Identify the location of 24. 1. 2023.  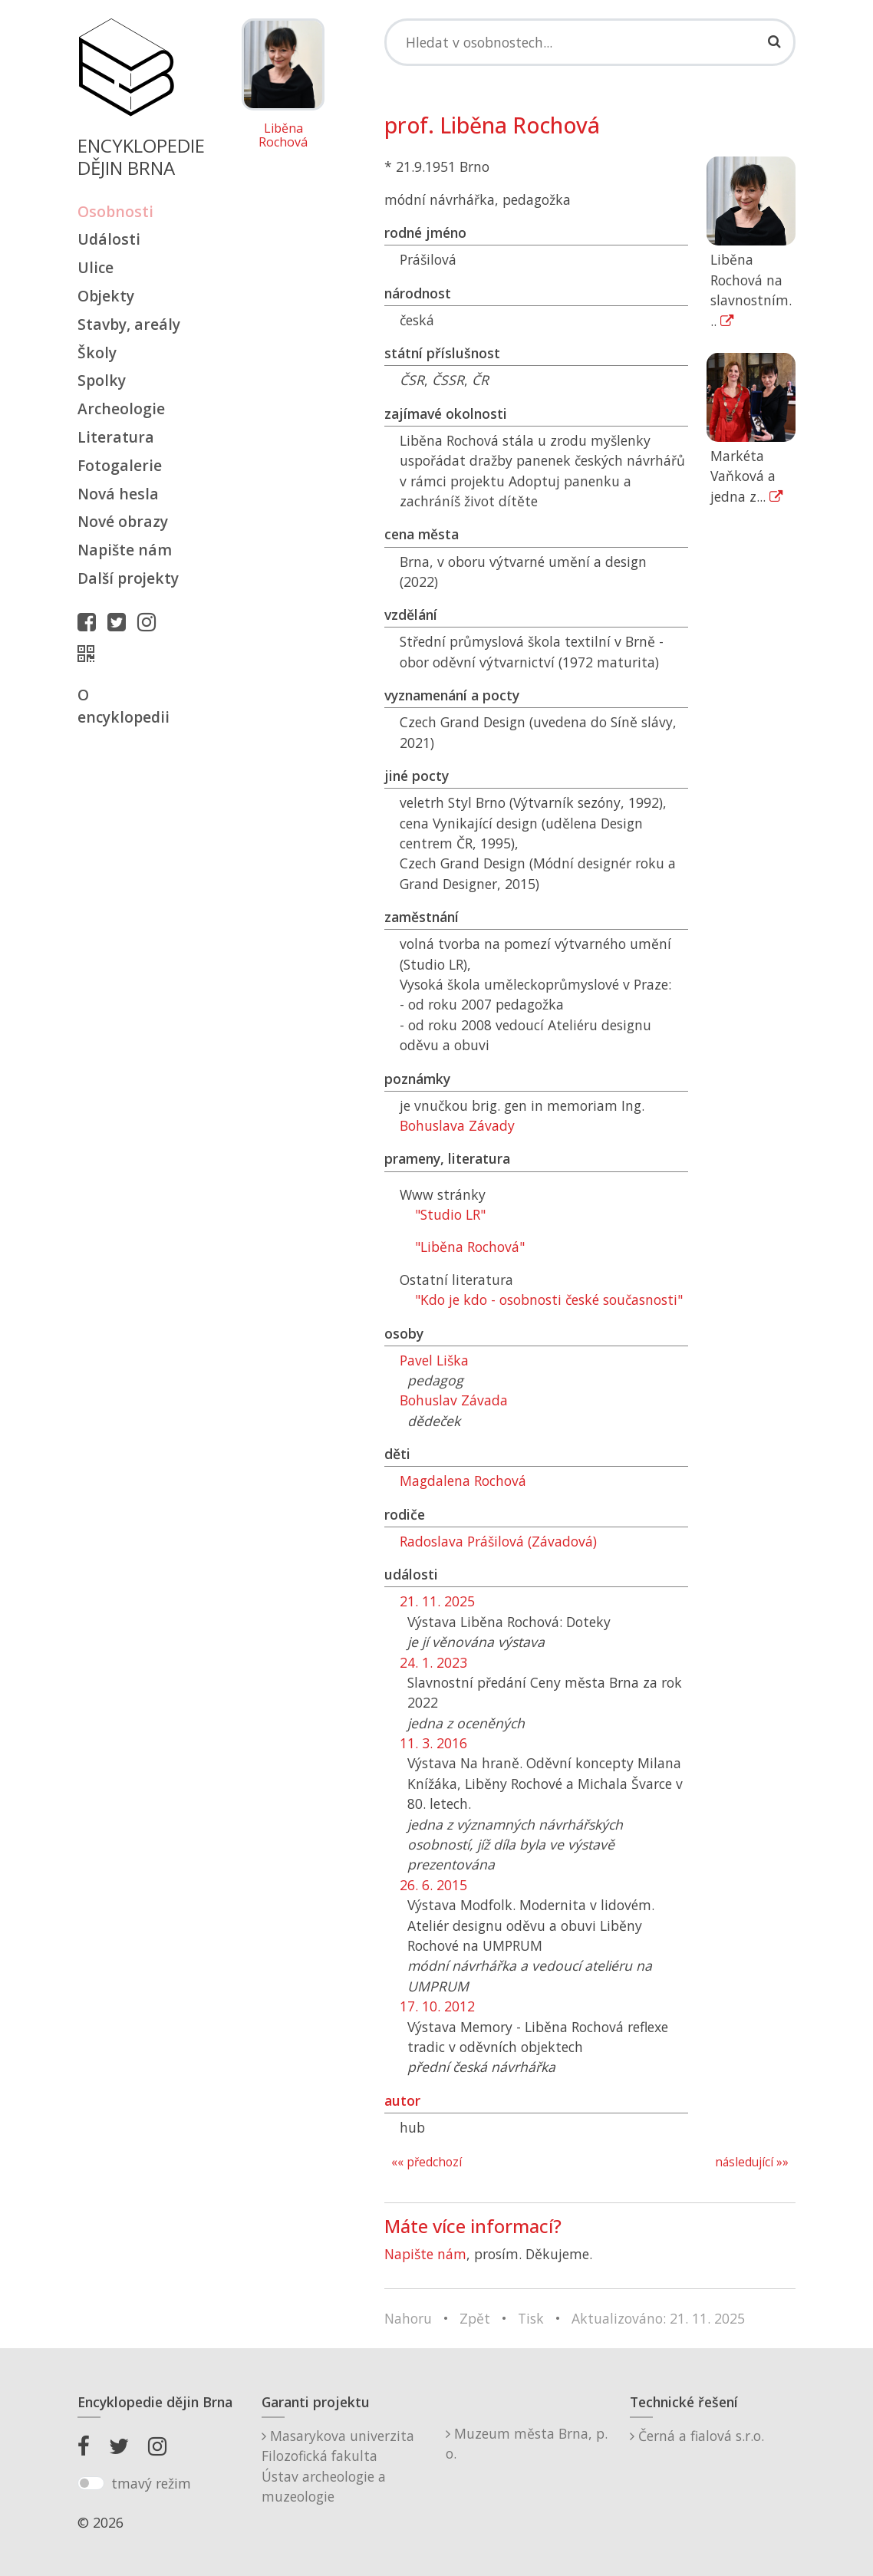
(433, 1662).